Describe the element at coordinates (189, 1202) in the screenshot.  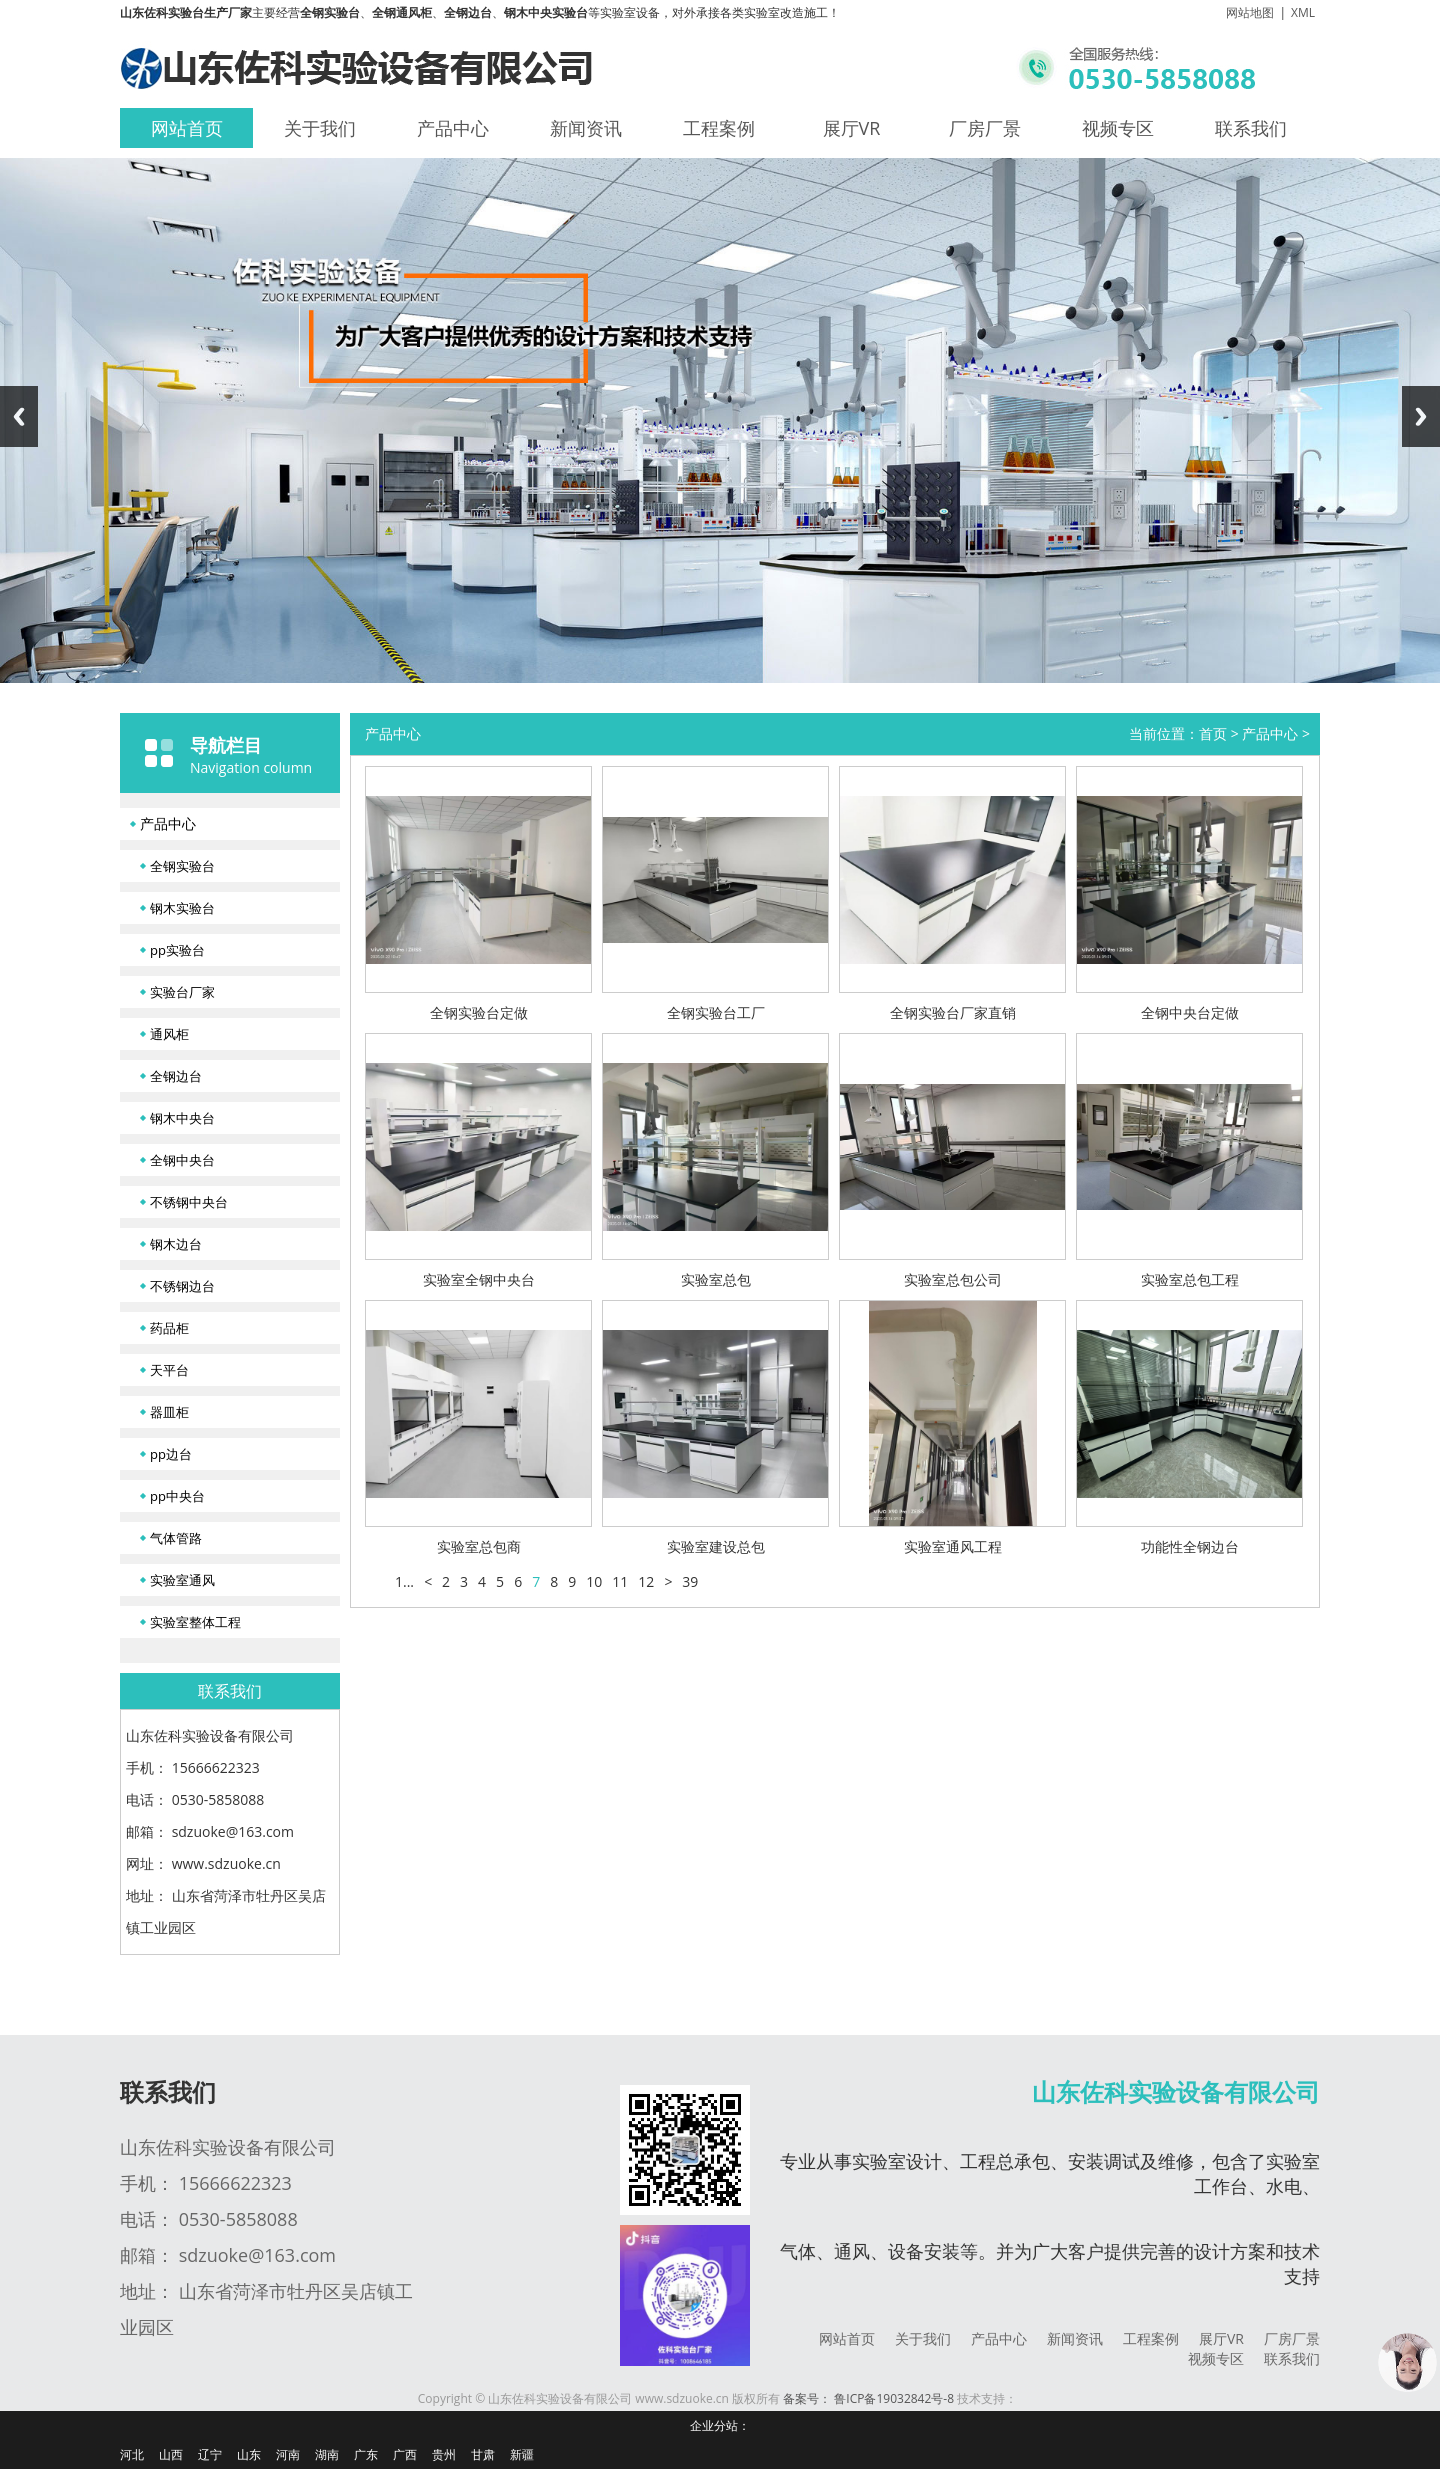
I see `不锈钢中央台` at that location.